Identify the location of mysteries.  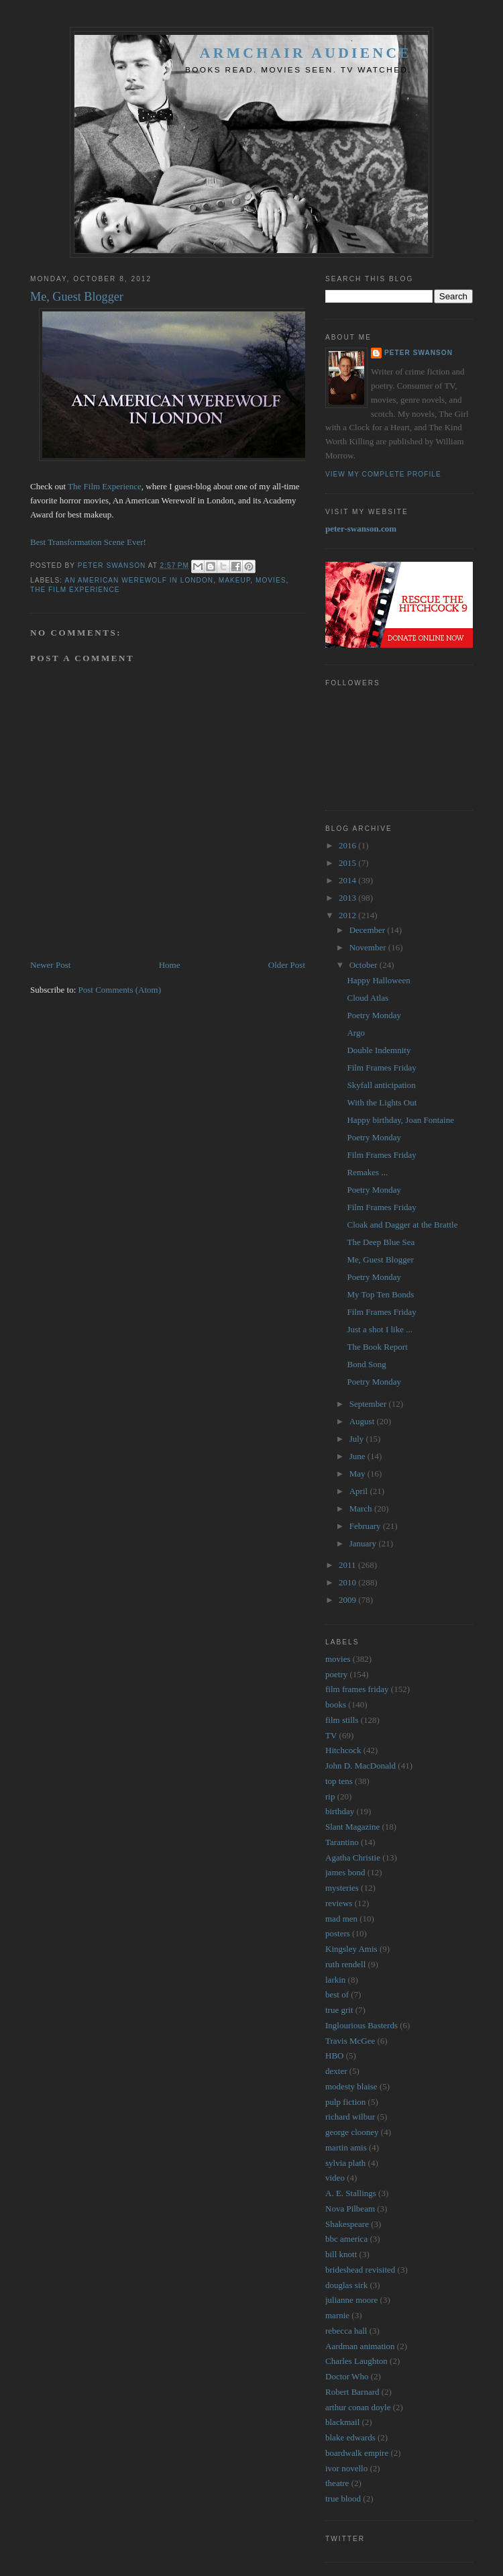
(342, 1888).